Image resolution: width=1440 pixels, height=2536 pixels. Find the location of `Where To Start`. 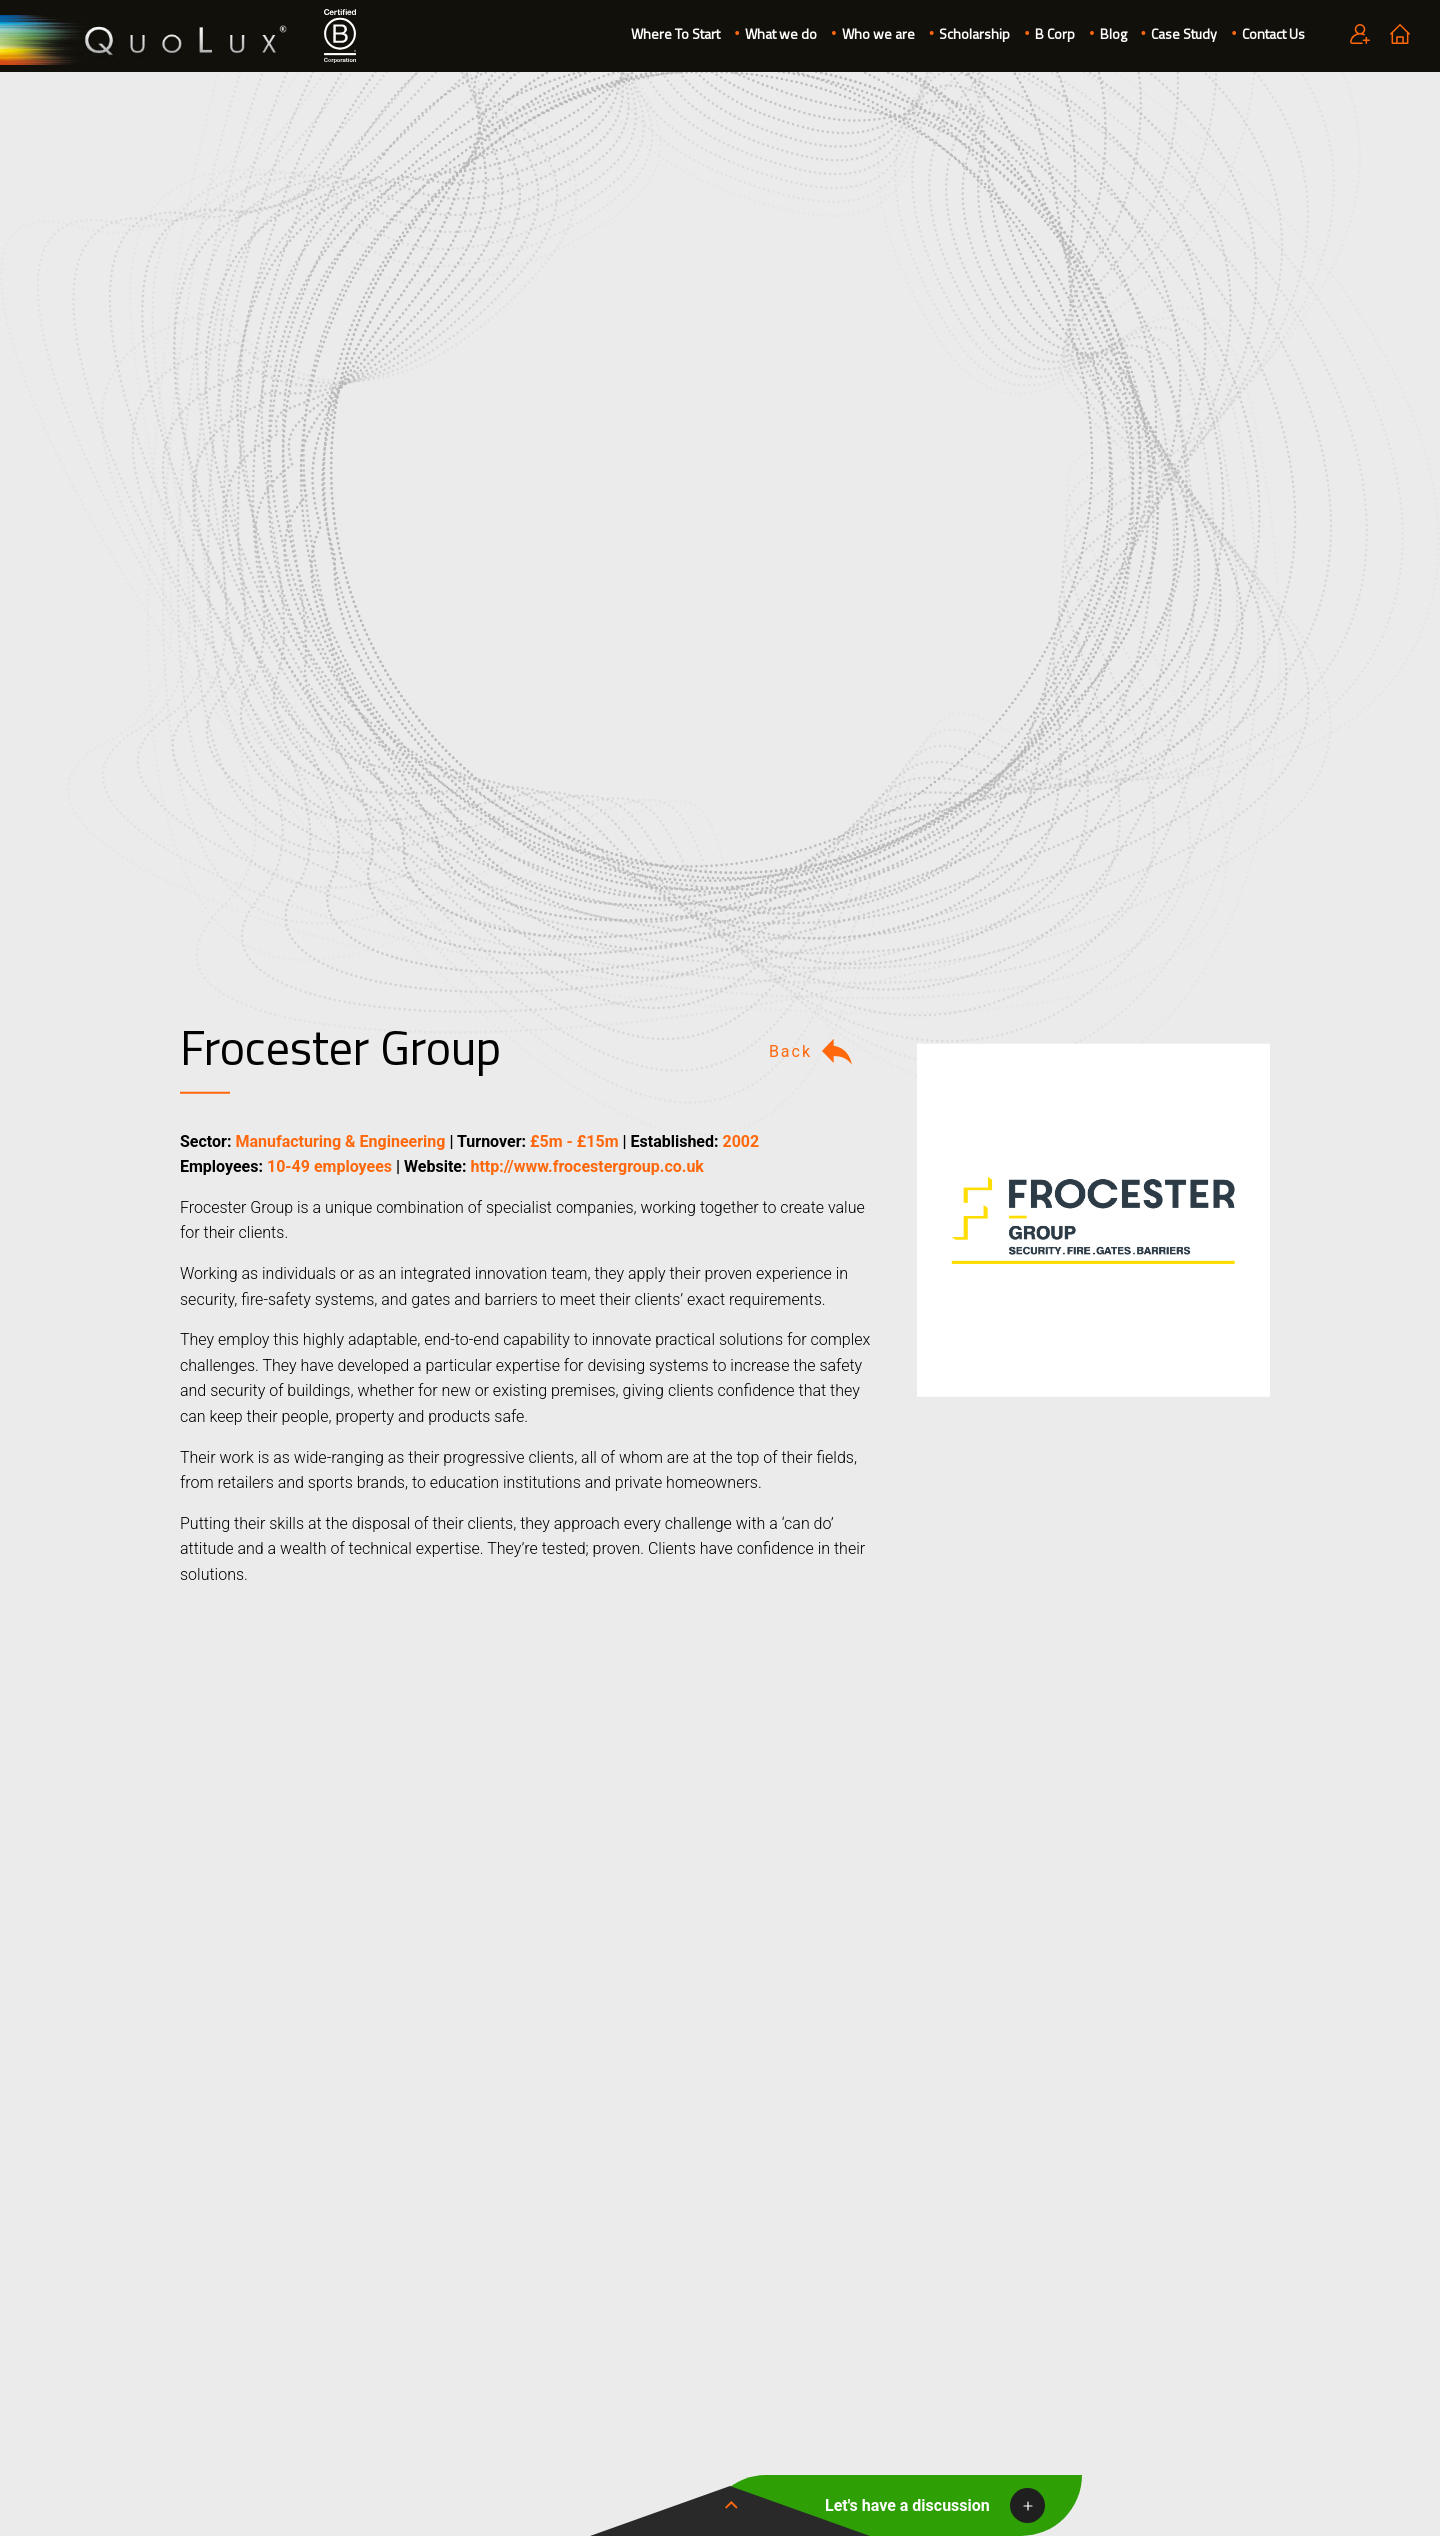

Where To Start is located at coordinates (675, 33).